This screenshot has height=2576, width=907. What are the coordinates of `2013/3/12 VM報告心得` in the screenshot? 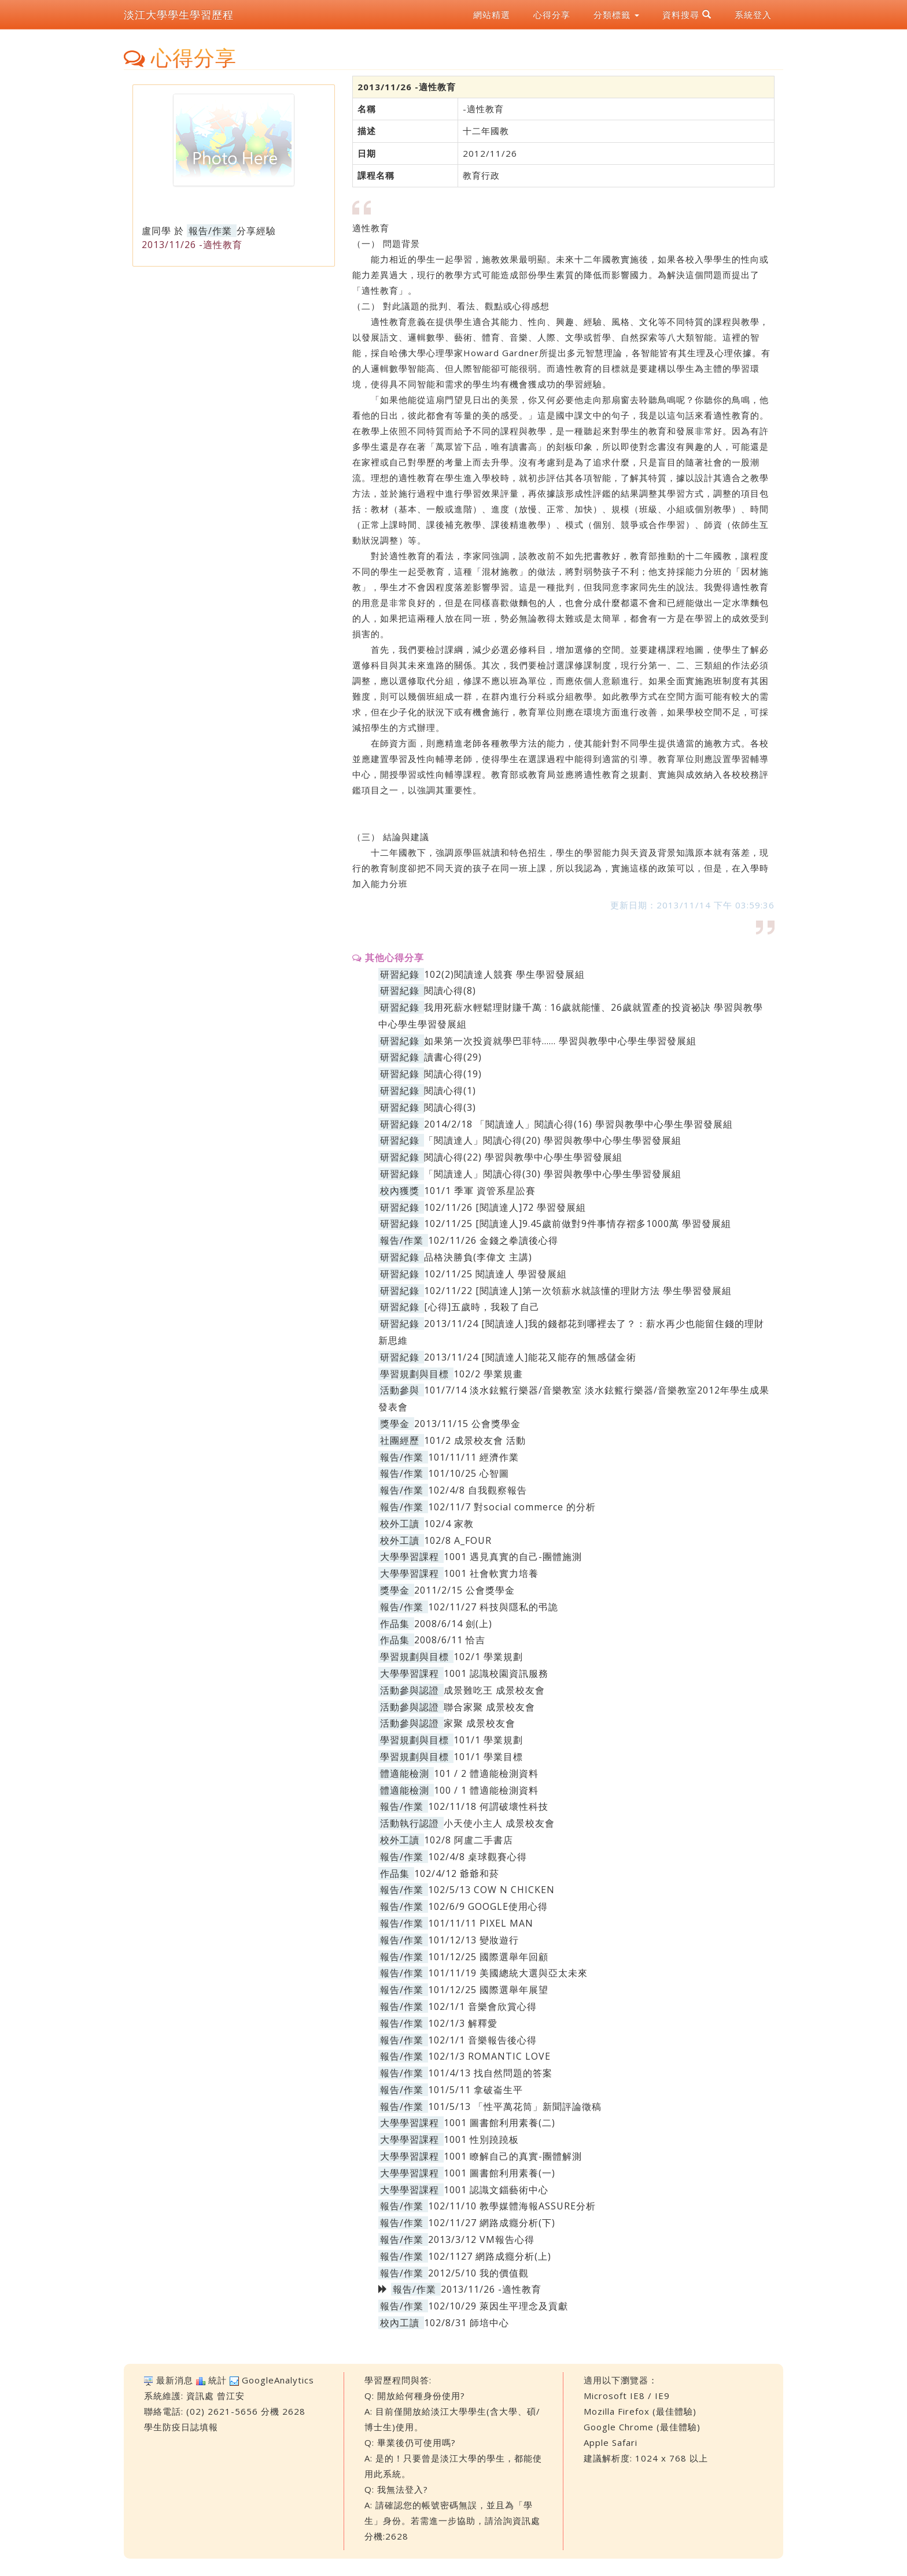 It's located at (481, 2239).